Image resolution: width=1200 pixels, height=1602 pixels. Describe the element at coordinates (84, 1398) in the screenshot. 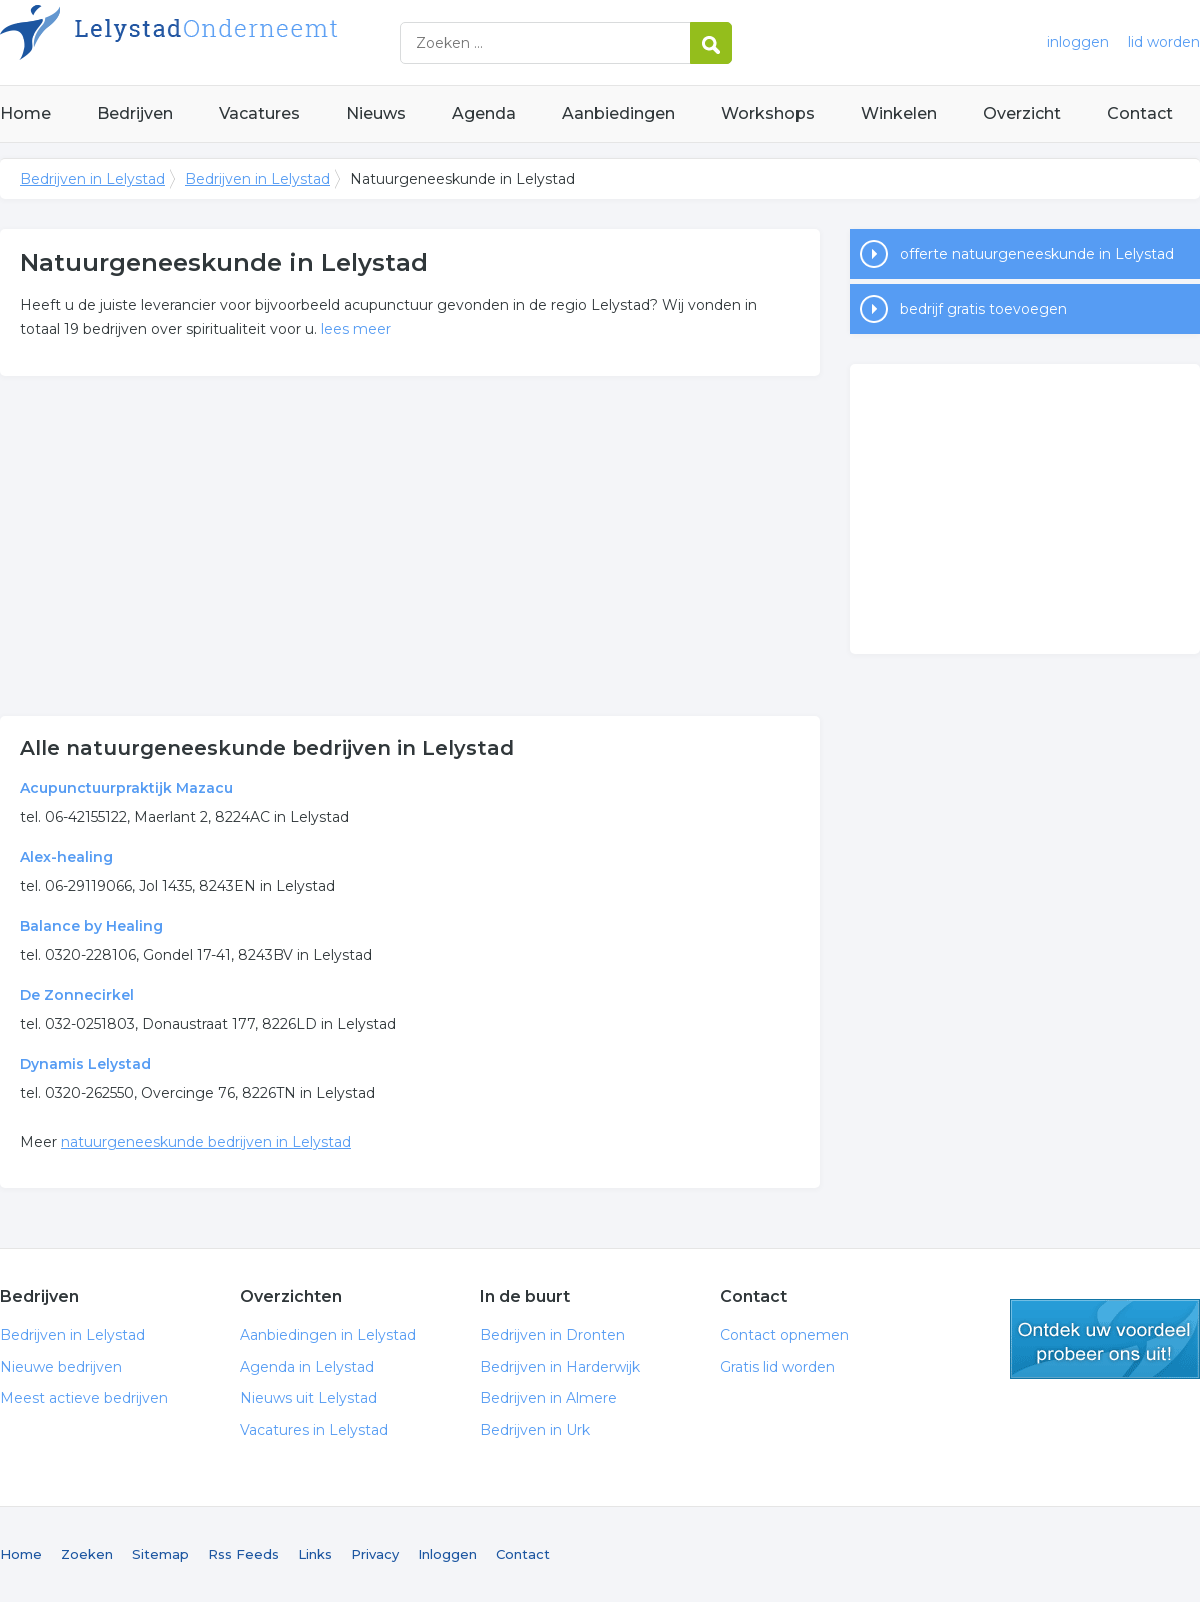

I see `Meest actieve bedrijven` at that location.